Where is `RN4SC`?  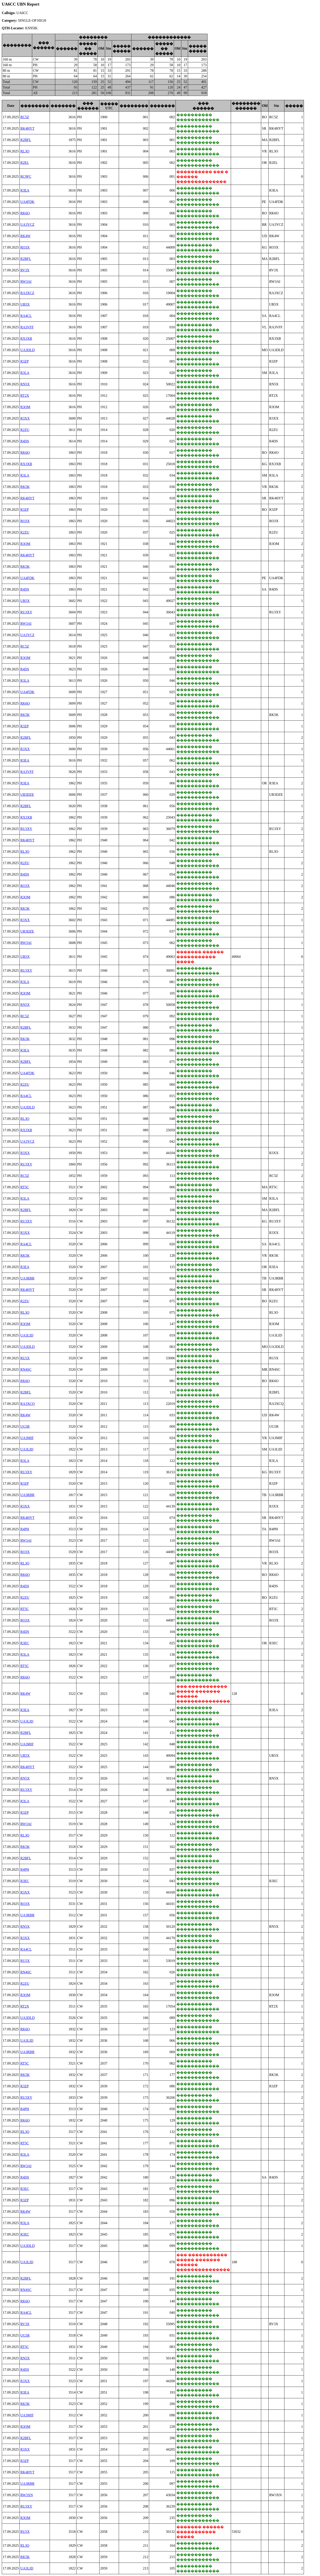
RN4SC is located at coordinates (26, 1369).